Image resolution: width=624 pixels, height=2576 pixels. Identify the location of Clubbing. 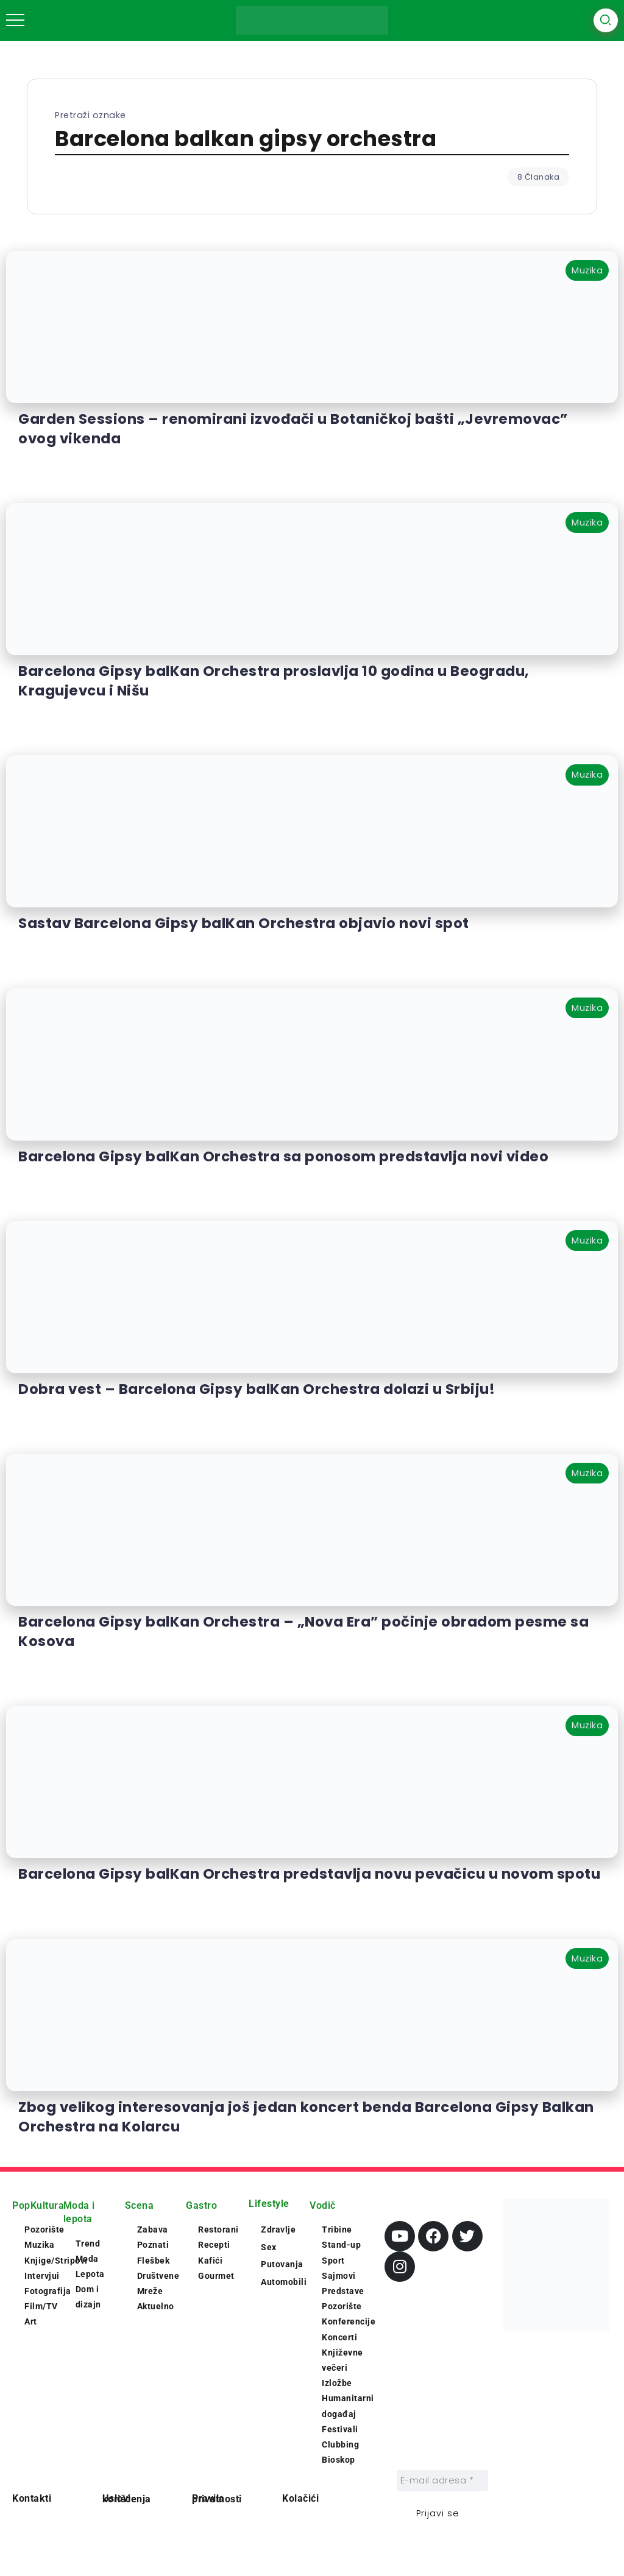
(340, 2444).